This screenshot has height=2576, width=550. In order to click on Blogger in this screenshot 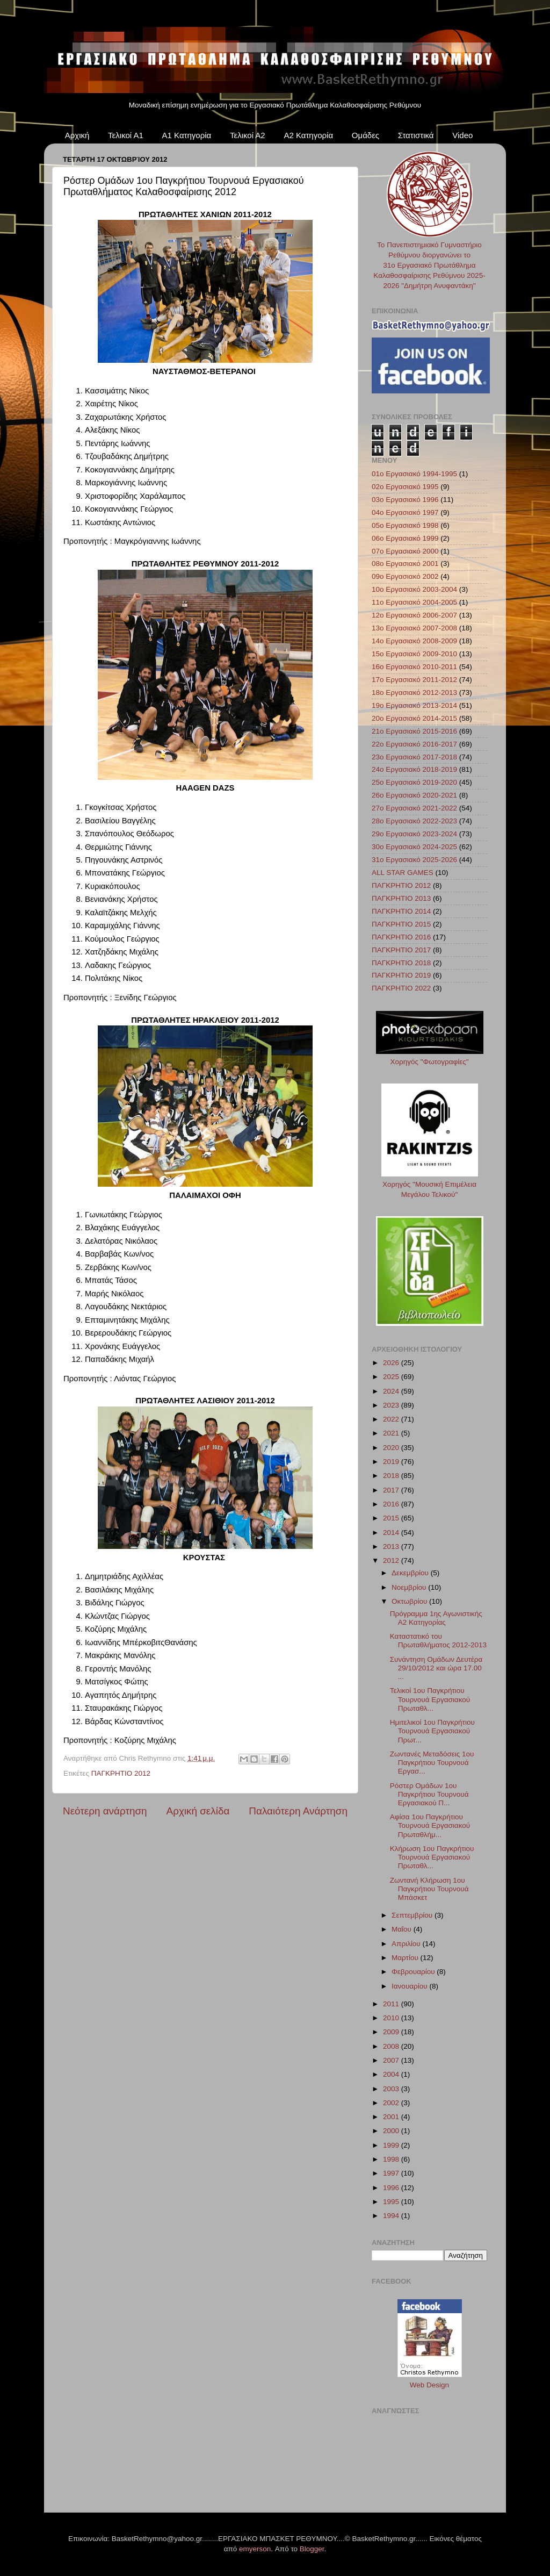, I will do `click(312, 2549)`.